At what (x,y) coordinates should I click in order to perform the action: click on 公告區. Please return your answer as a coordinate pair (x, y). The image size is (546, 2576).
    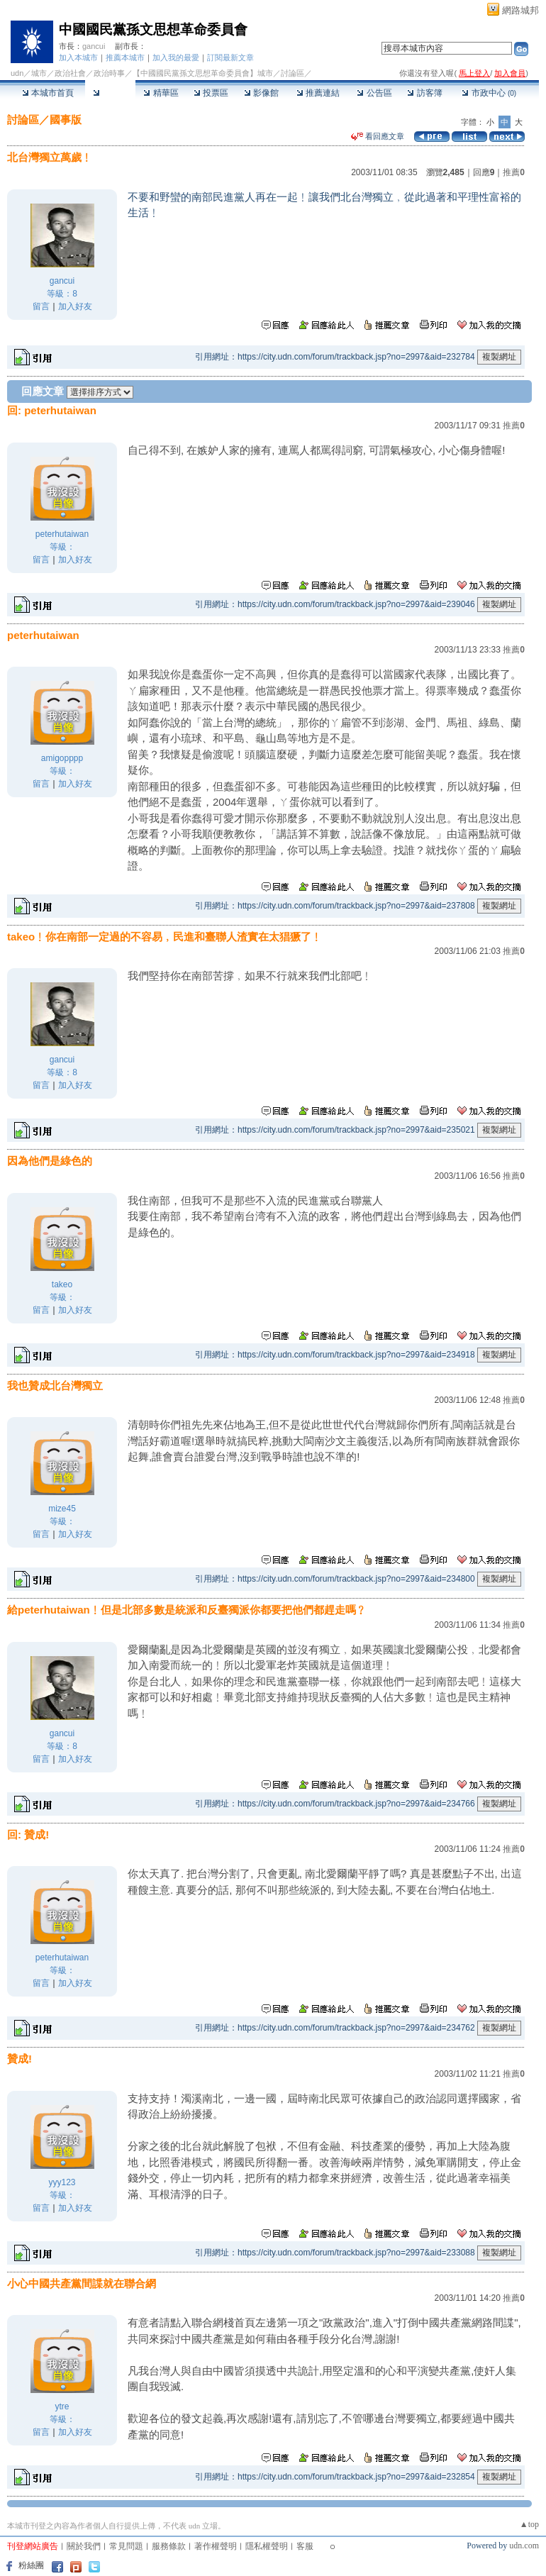
    Looking at the image, I should click on (374, 93).